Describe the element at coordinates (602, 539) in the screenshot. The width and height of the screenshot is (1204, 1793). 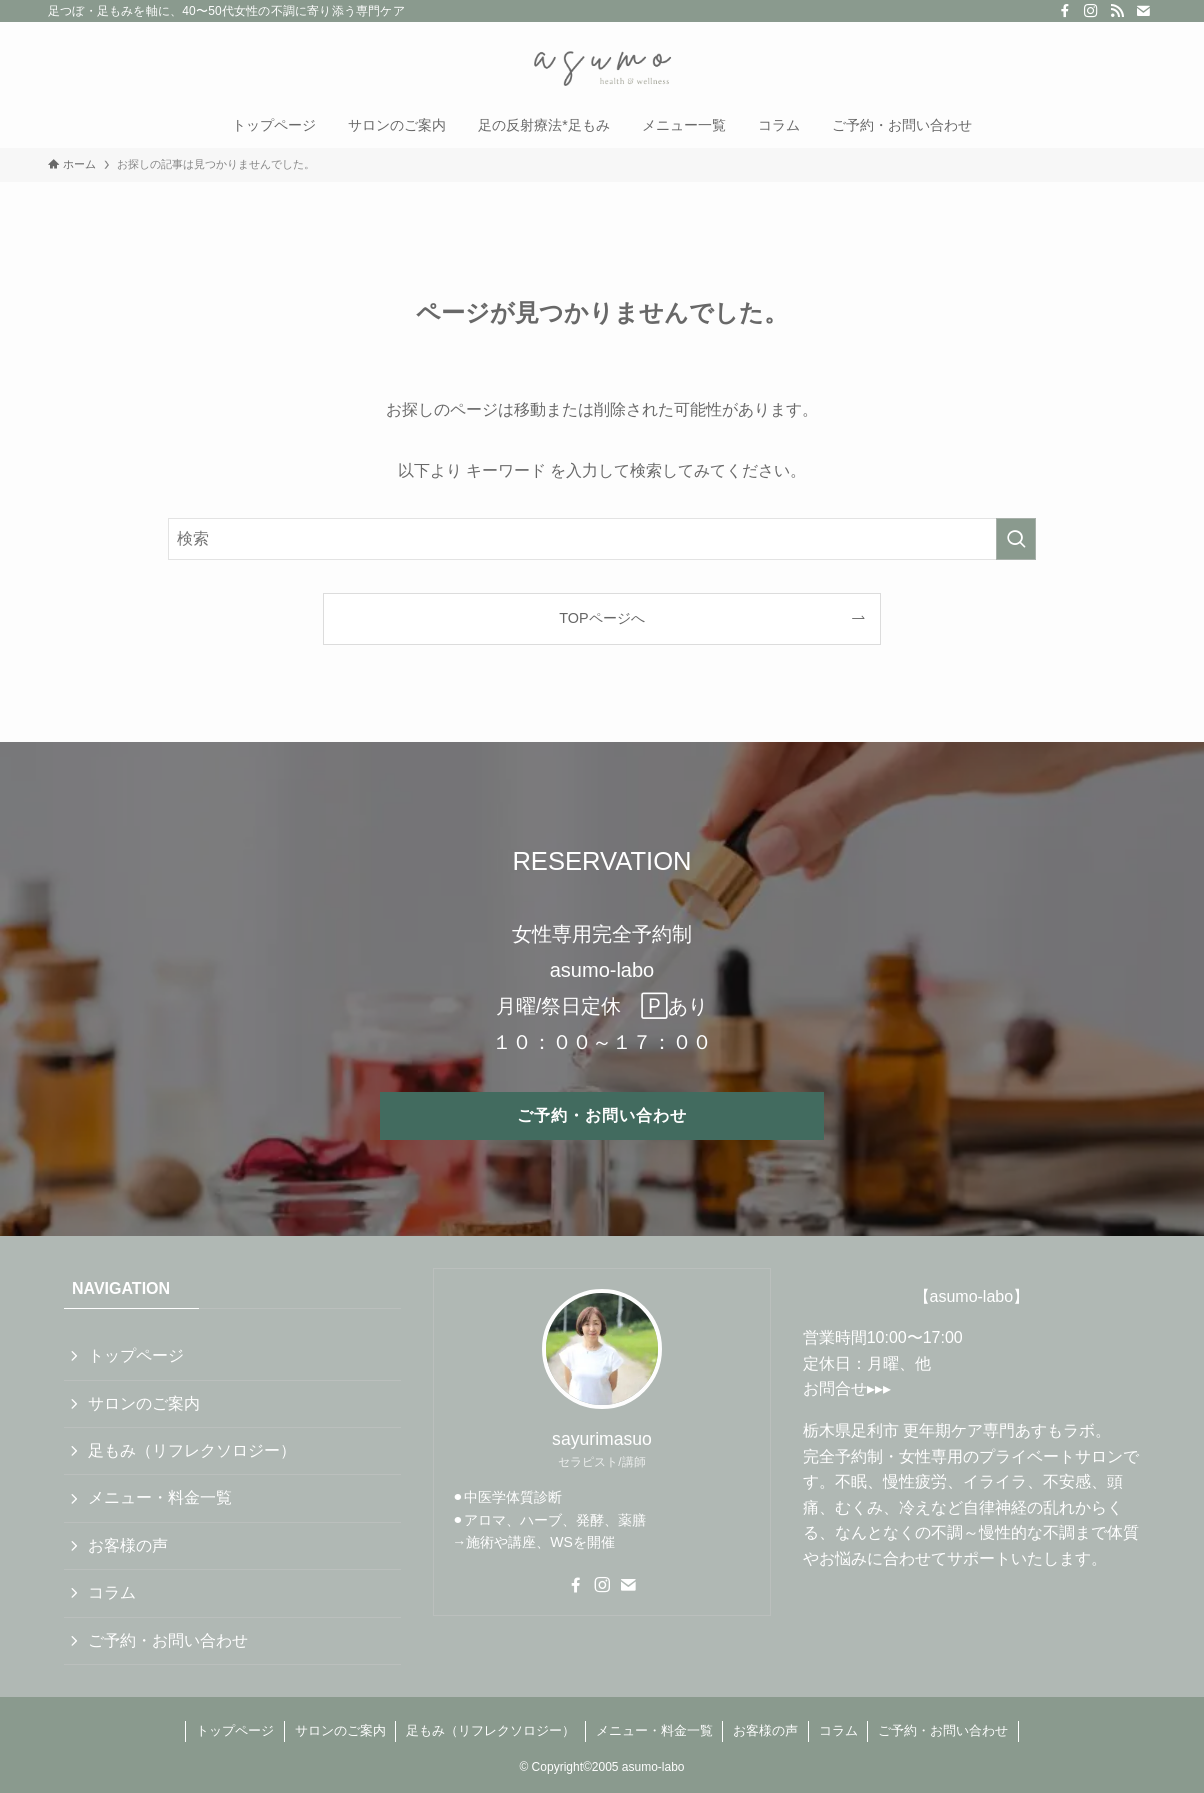
I see `[検索ワード]` at that location.